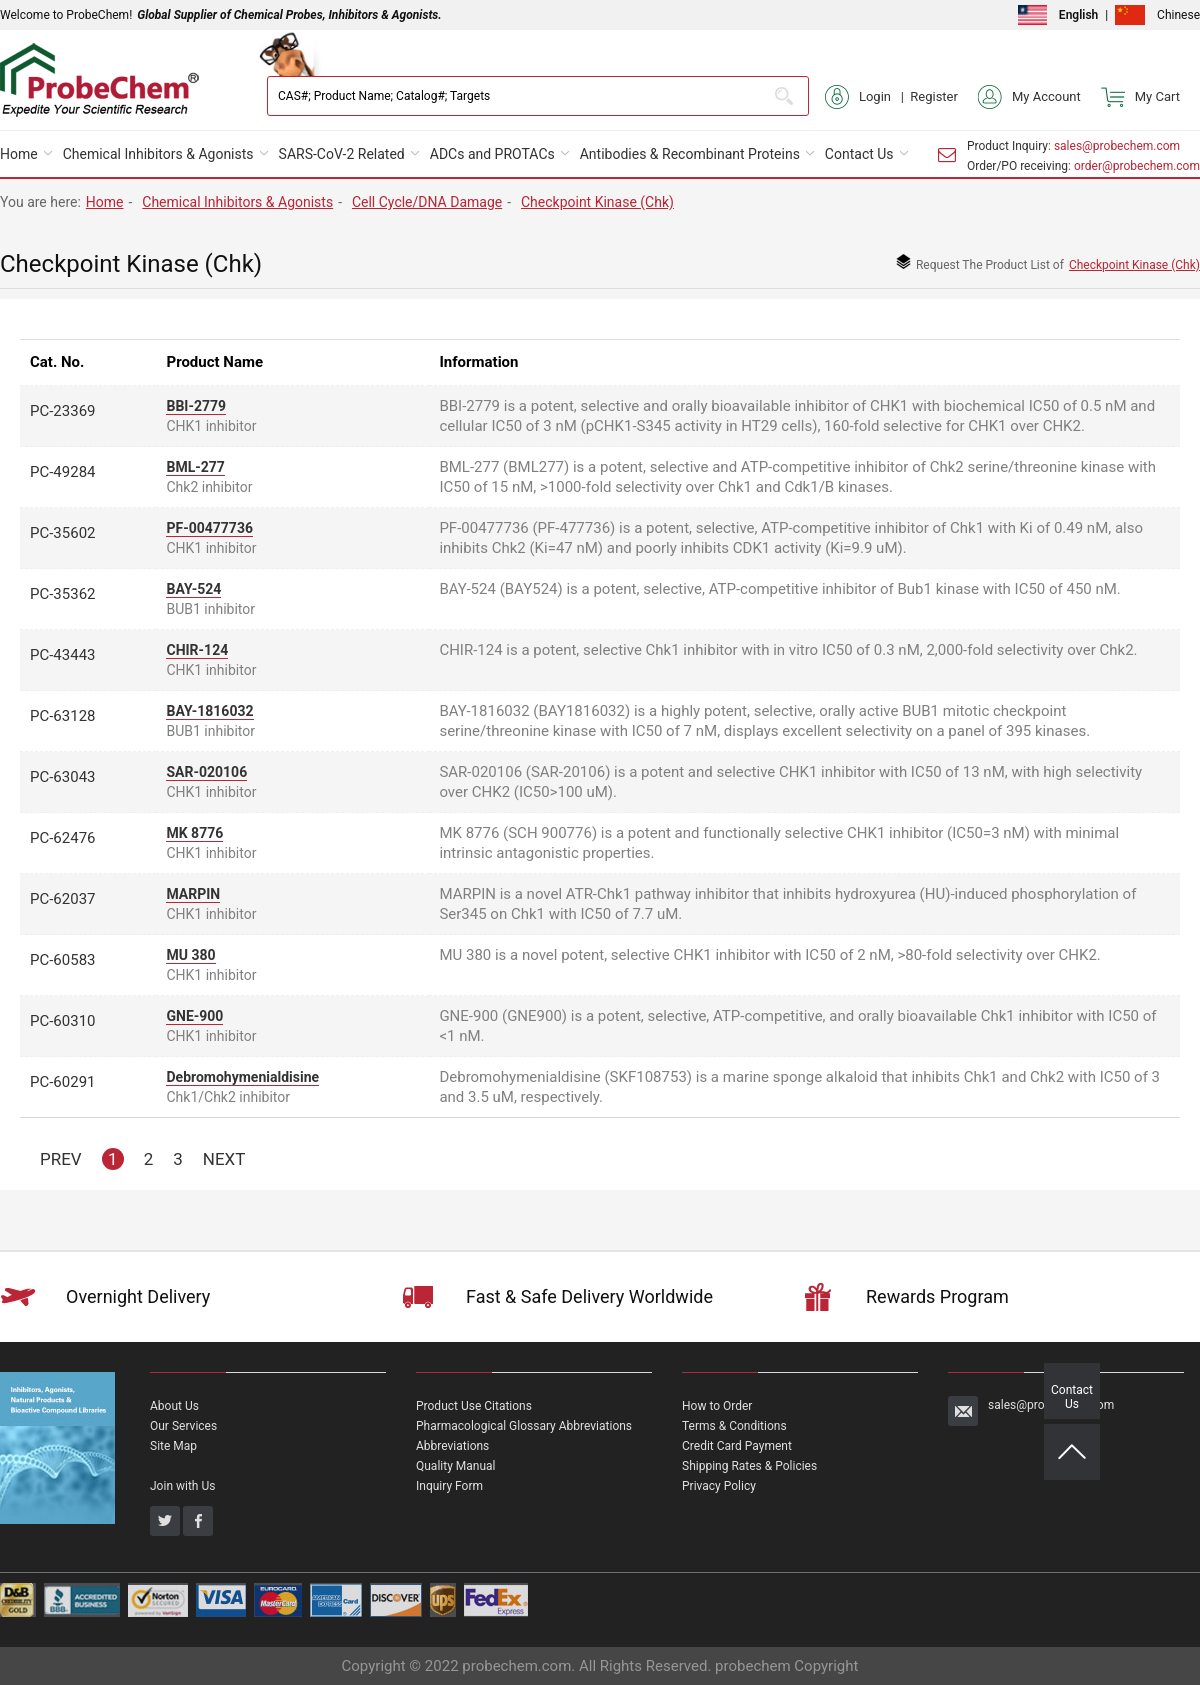  Describe the element at coordinates (1029, 97) in the screenshot. I see `My Account` at that location.